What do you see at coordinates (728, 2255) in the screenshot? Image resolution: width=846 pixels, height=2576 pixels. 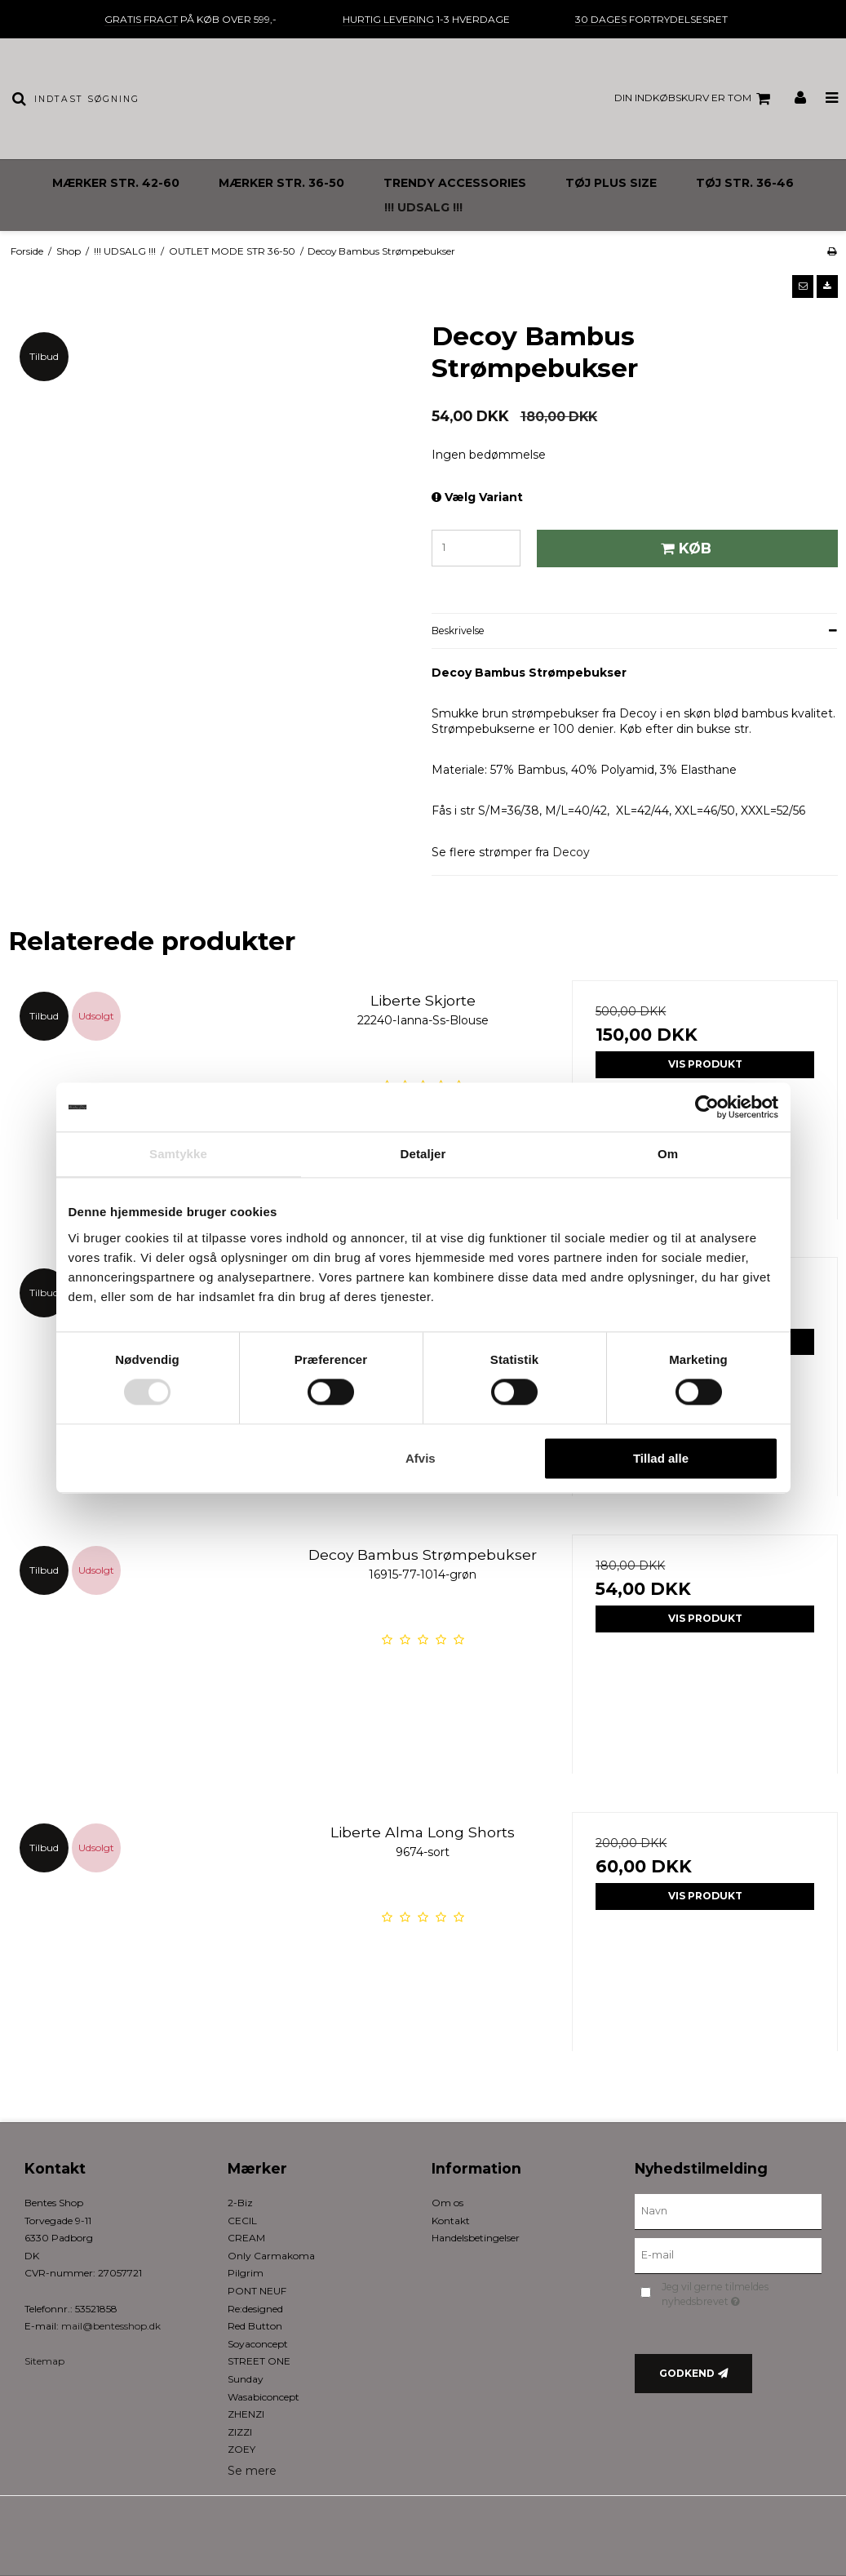 I see `[E-mail]` at bounding box center [728, 2255].